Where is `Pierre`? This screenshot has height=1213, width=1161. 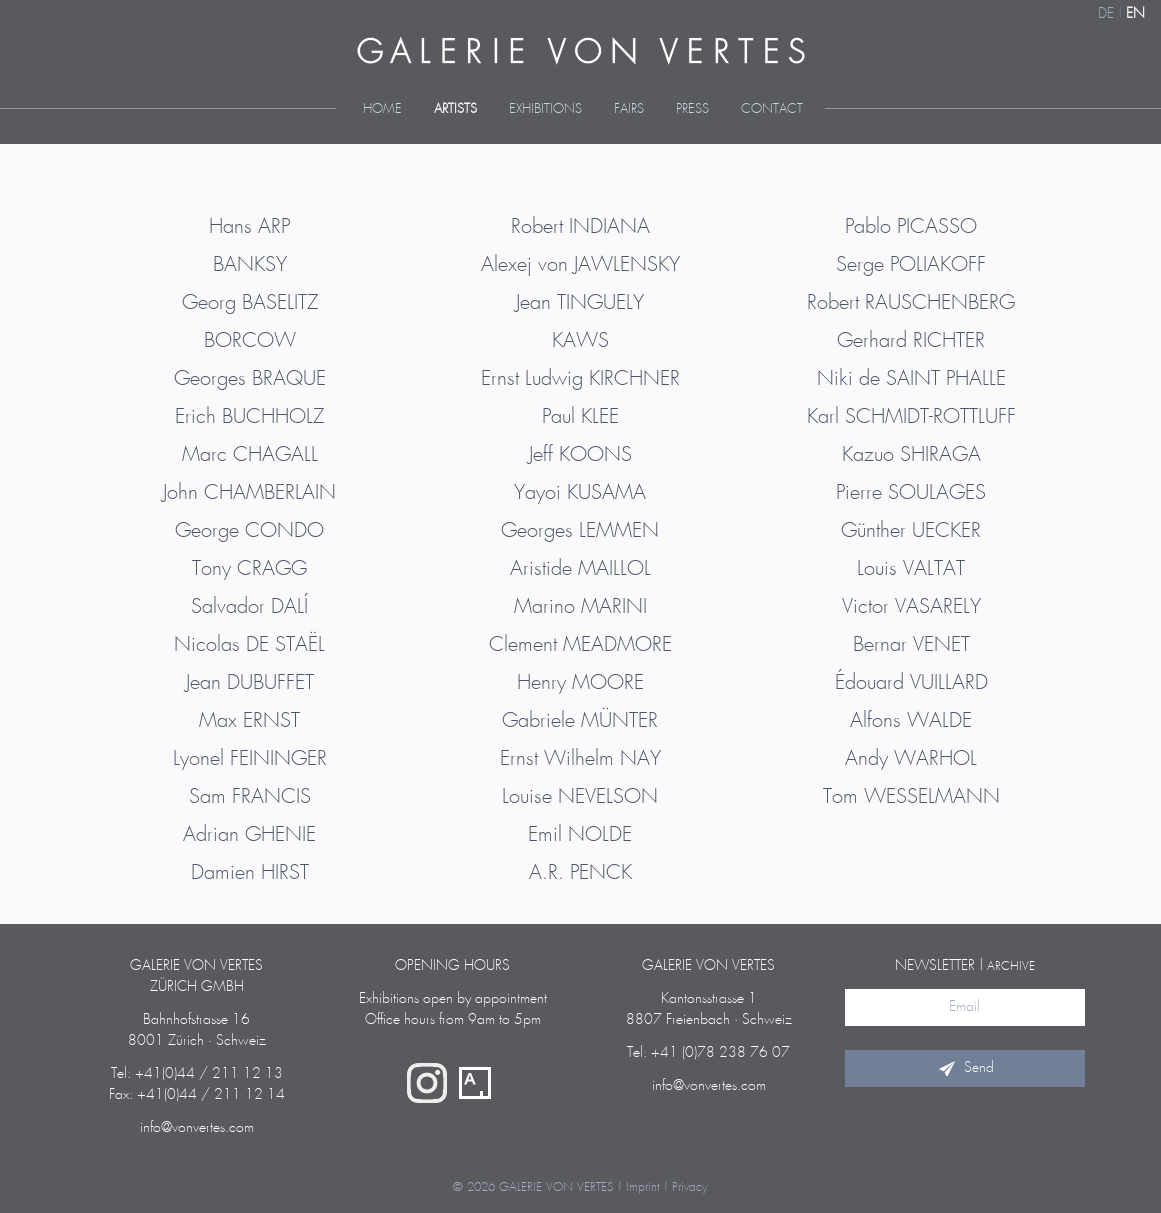 Pierre is located at coordinates (911, 493).